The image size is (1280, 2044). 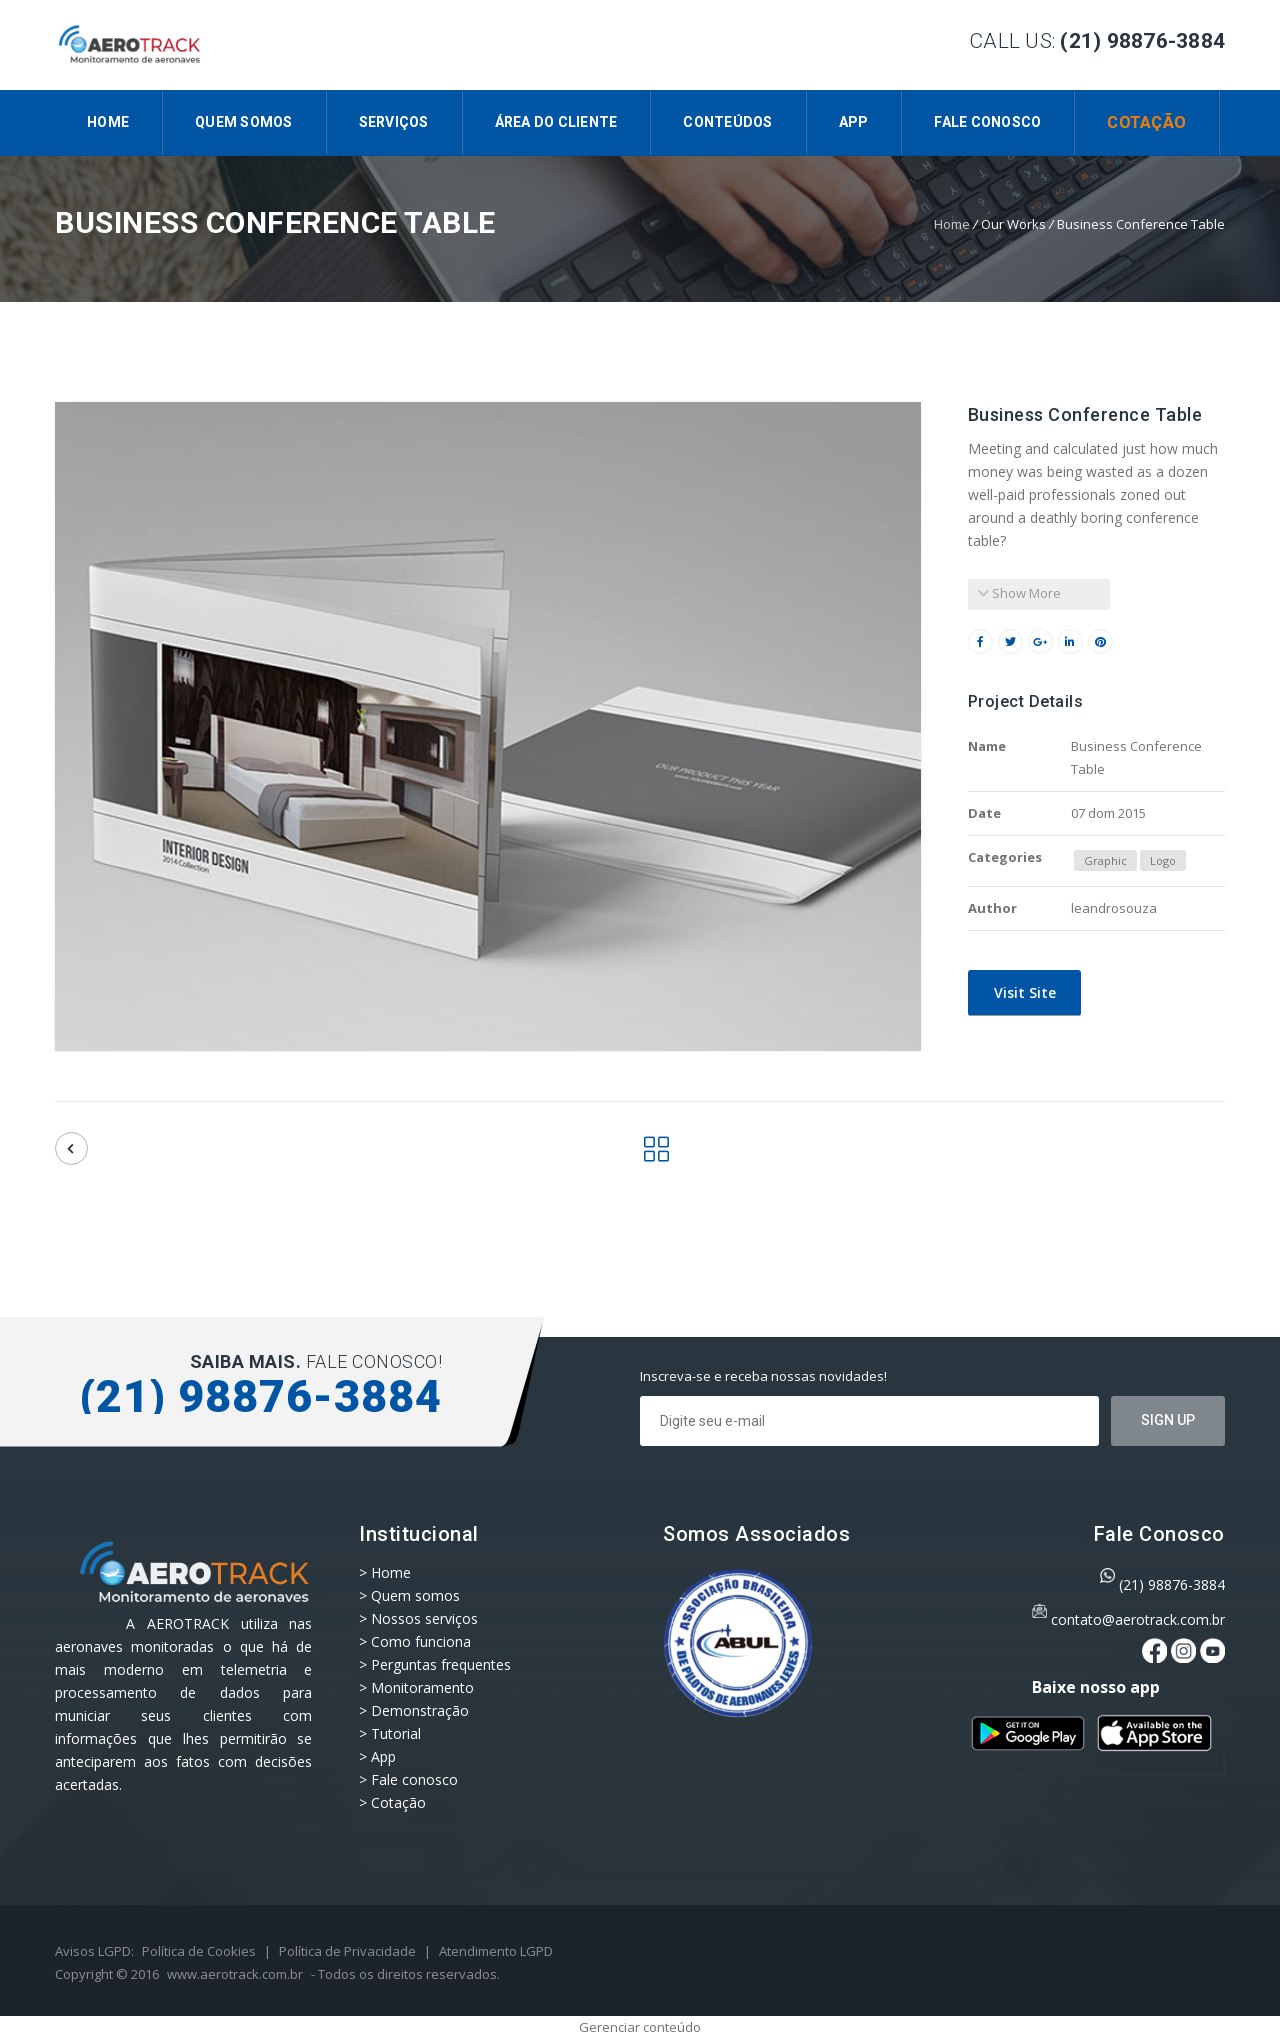 What do you see at coordinates (108, 122) in the screenshot?
I see `Home` at bounding box center [108, 122].